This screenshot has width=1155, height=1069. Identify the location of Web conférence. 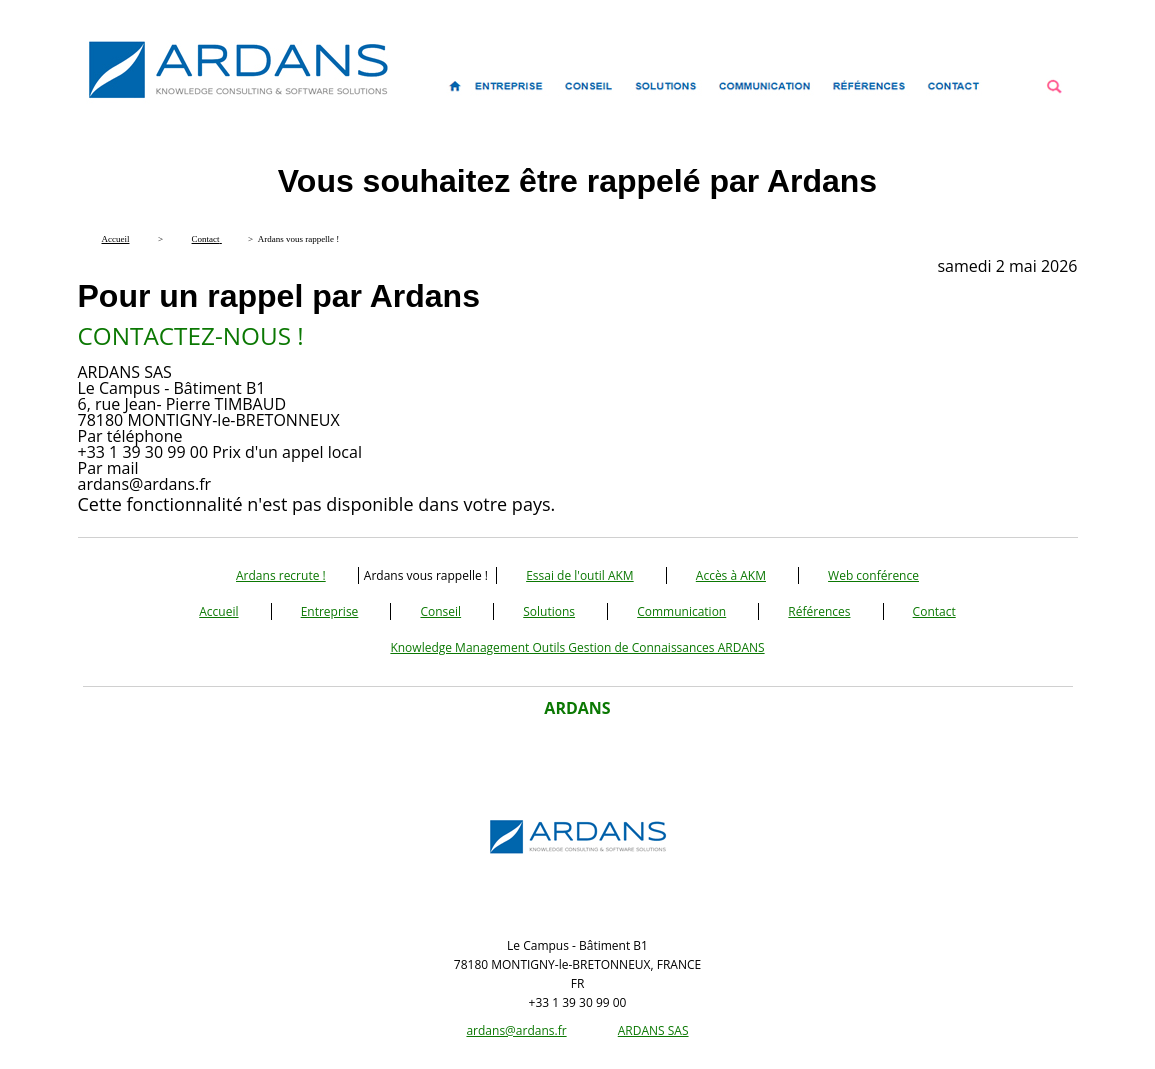
(873, 575).